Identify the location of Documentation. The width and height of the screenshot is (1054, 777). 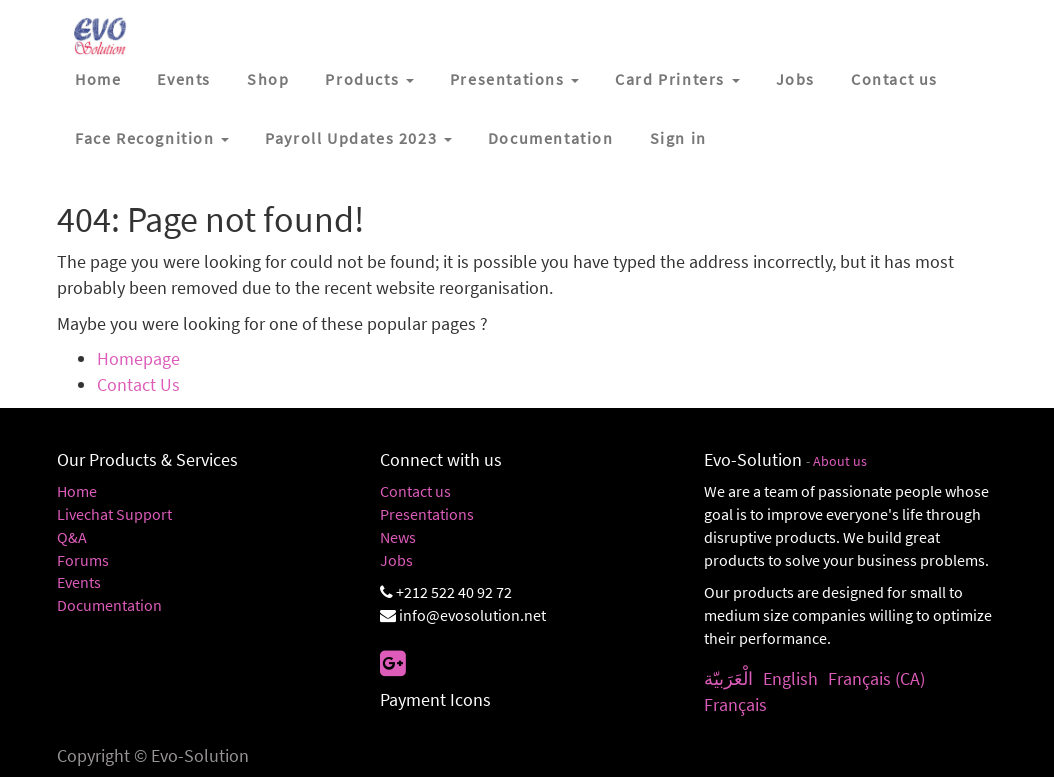
(109, 605).